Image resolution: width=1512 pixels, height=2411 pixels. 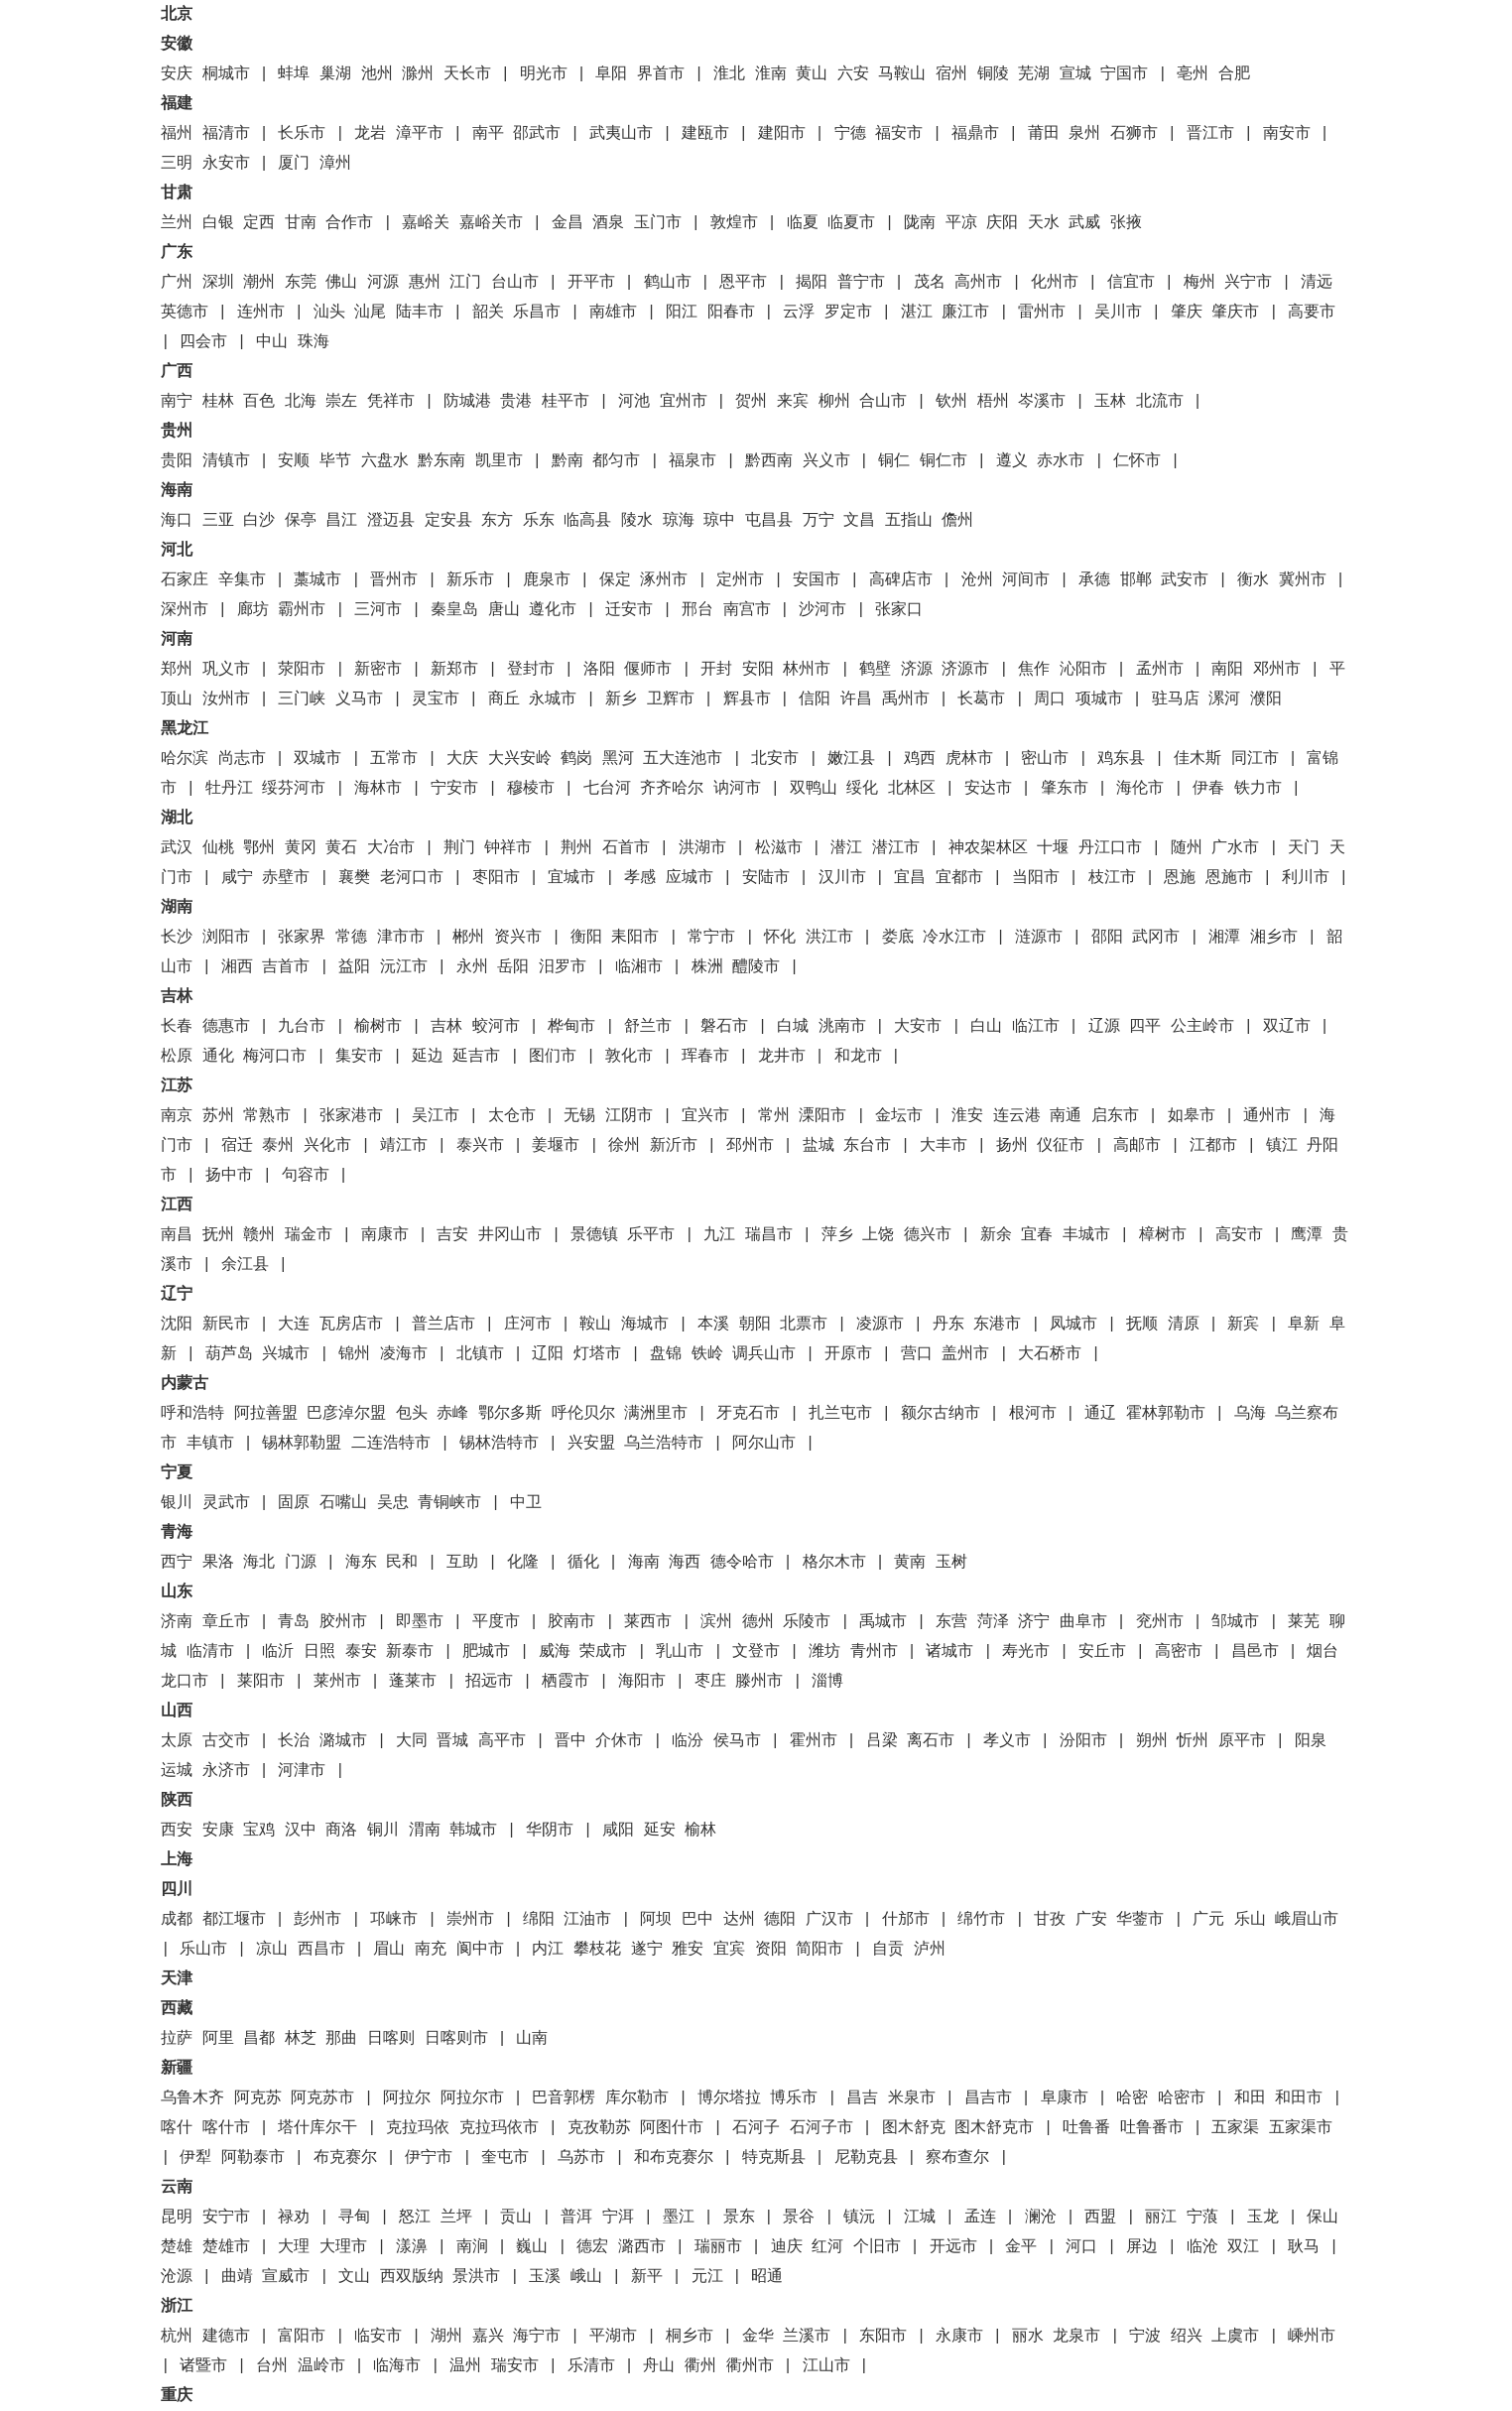 I want to click on 运城, so click(x=176, y=1771).